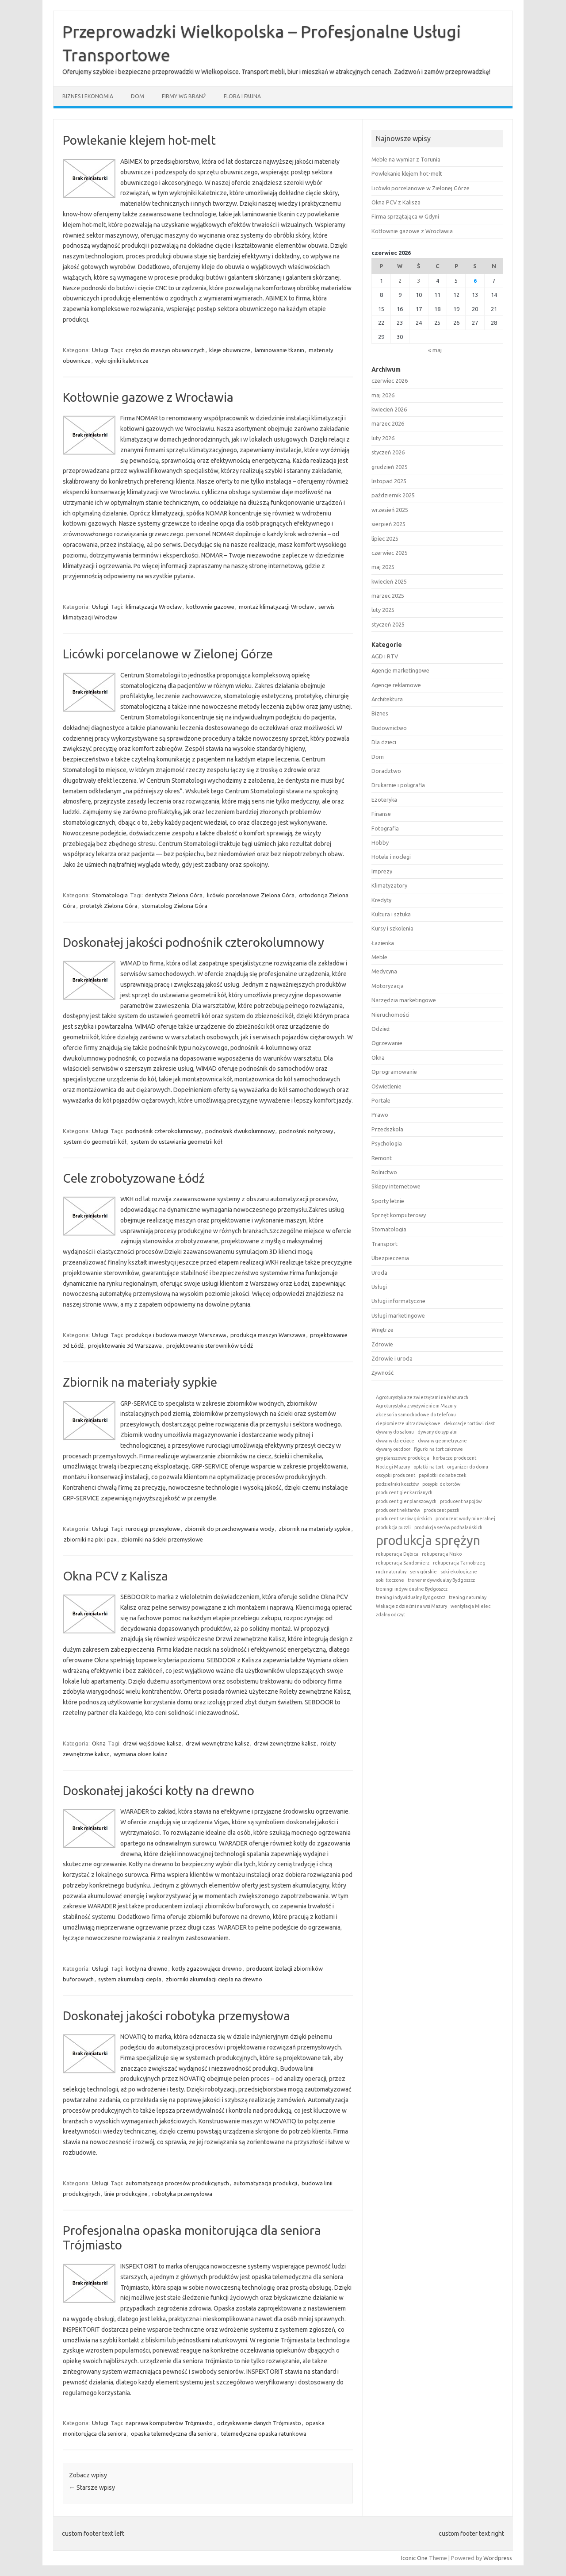 This screenshot has width=566, height=2576. Describe the element at coordinates (382, 943) in the screenshot. I see `Łazienka` at that location.